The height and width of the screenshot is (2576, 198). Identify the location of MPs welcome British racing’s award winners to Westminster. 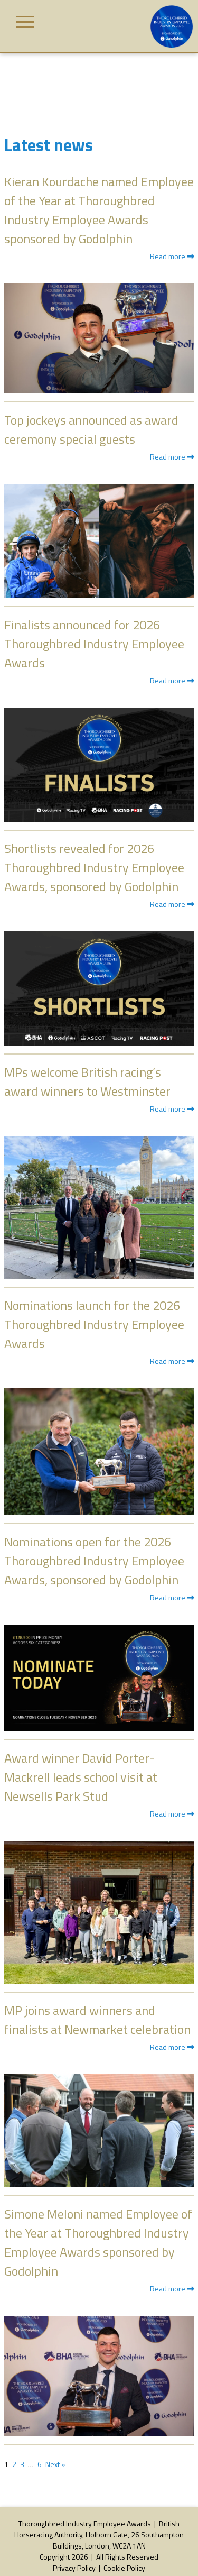
(87, 1081).